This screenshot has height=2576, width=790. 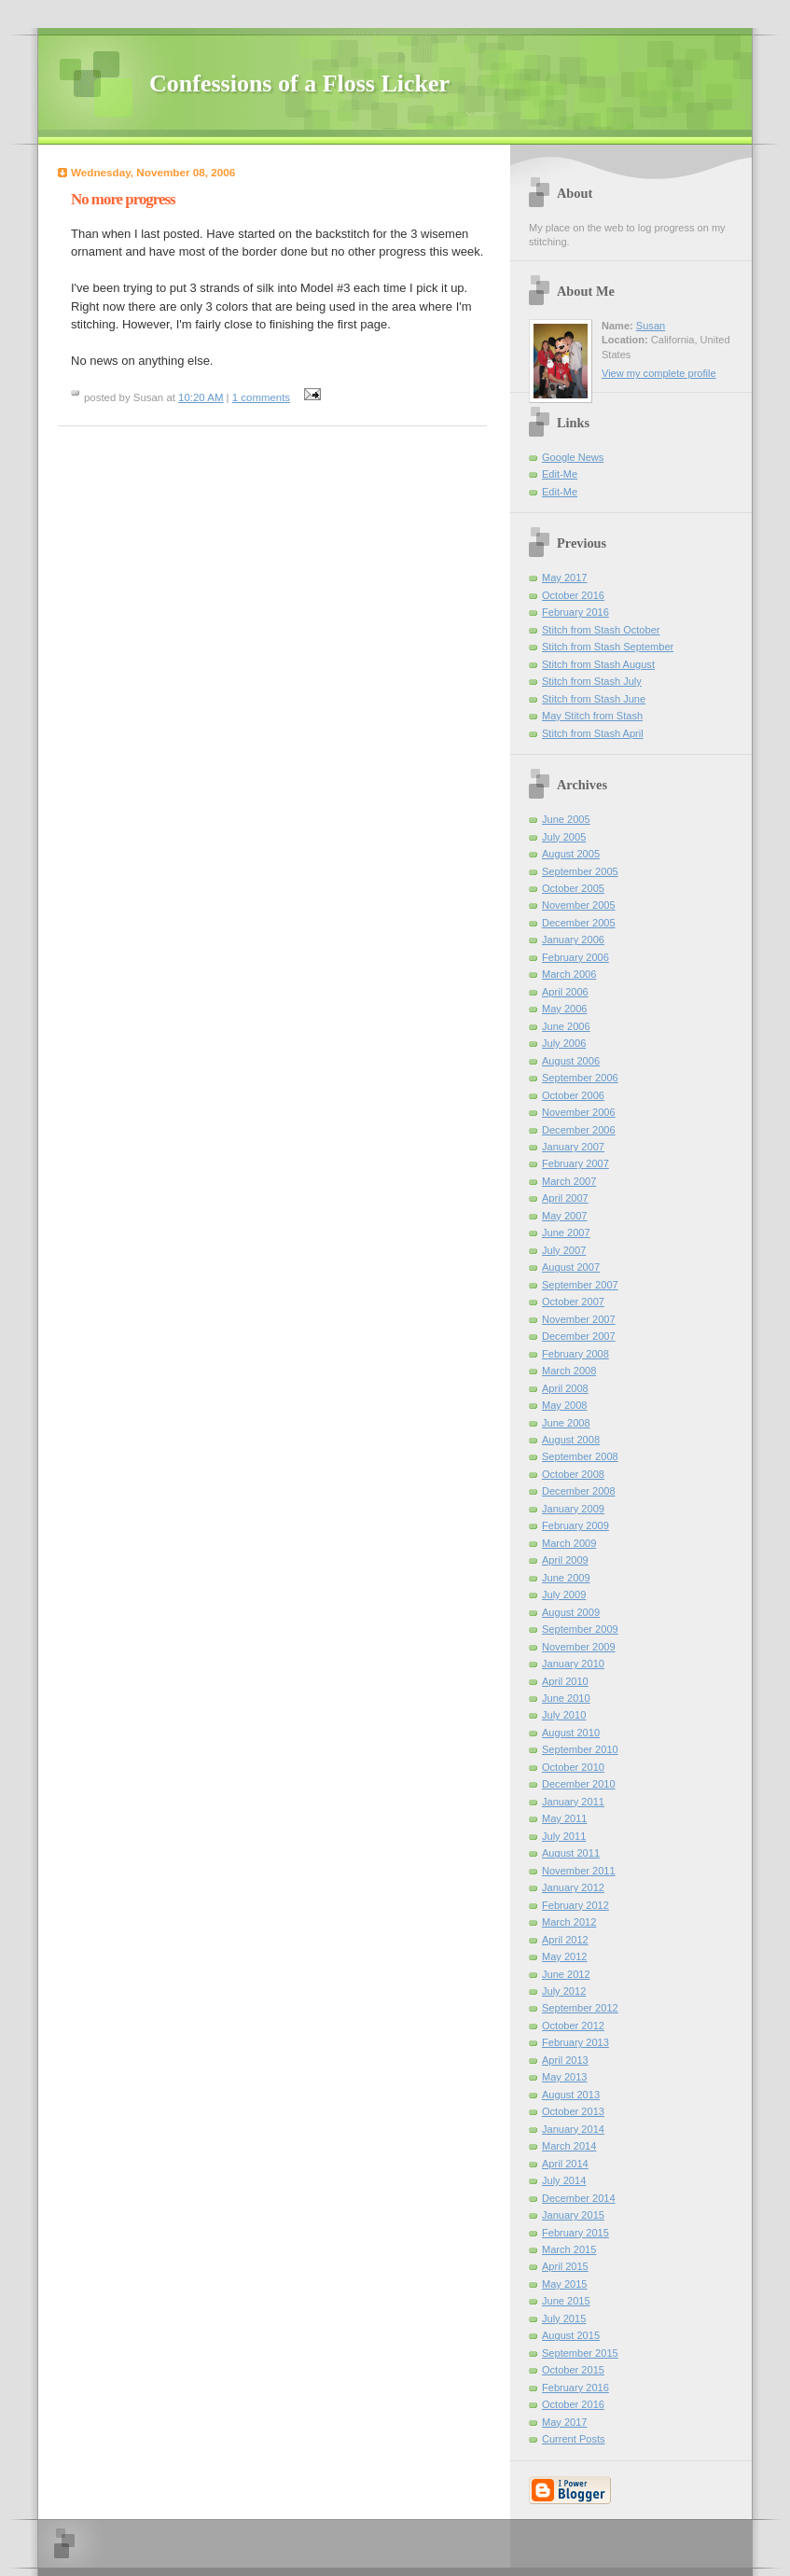 What do you see at coordinates (573, 1095) in the screenshot?
I see `October 2006` at bounding box center [573, 1095].